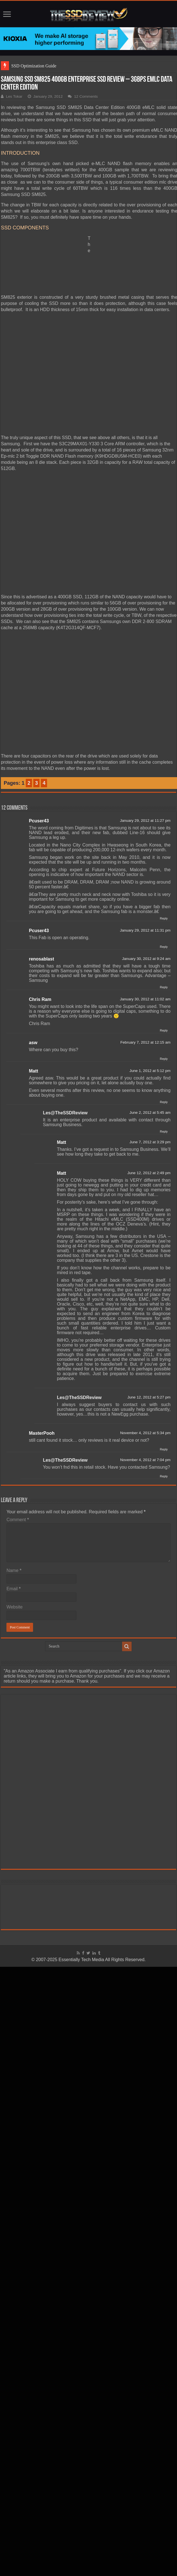 This screenshot has width=177, height=2576. Describe the element at coordinates (13, 1588) in the screenshot. I see `Email` at that location.